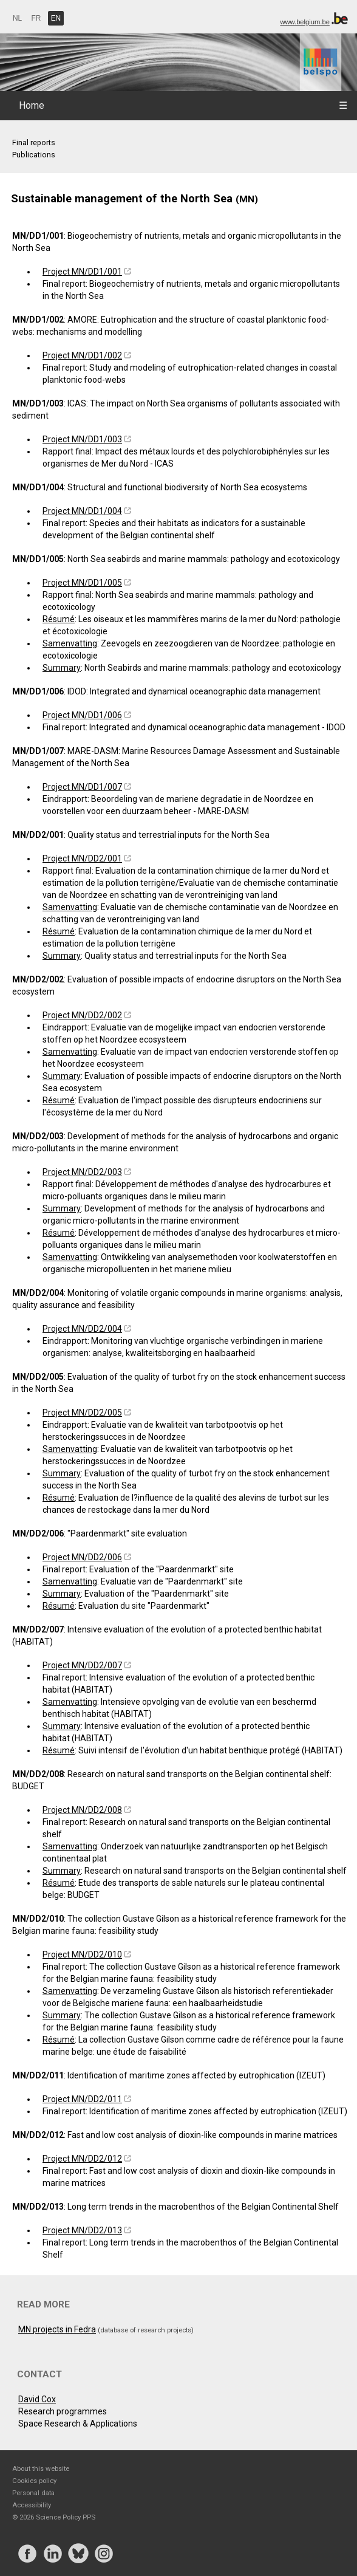 This screenshot has height=2576, width=357. What do you see at coordinates (33, 142) in the screenshot?
I see `Final reports` at bounding box center [33, 142].